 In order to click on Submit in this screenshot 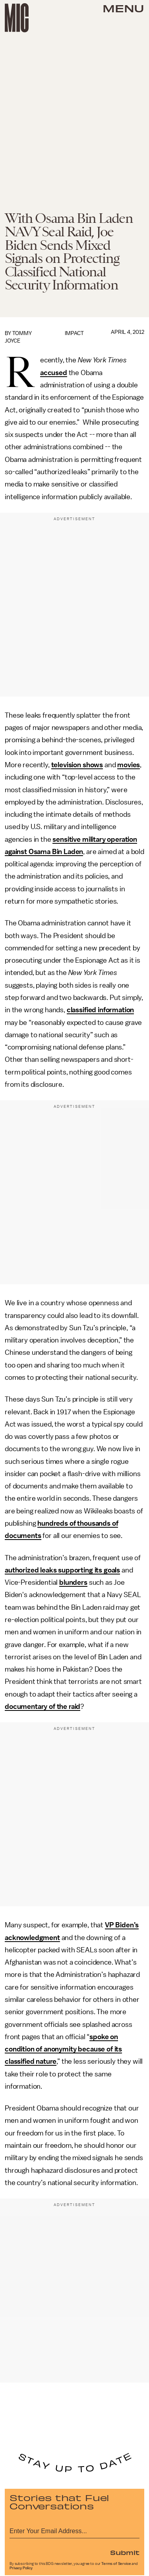, I will do `click(124, 2552)`.